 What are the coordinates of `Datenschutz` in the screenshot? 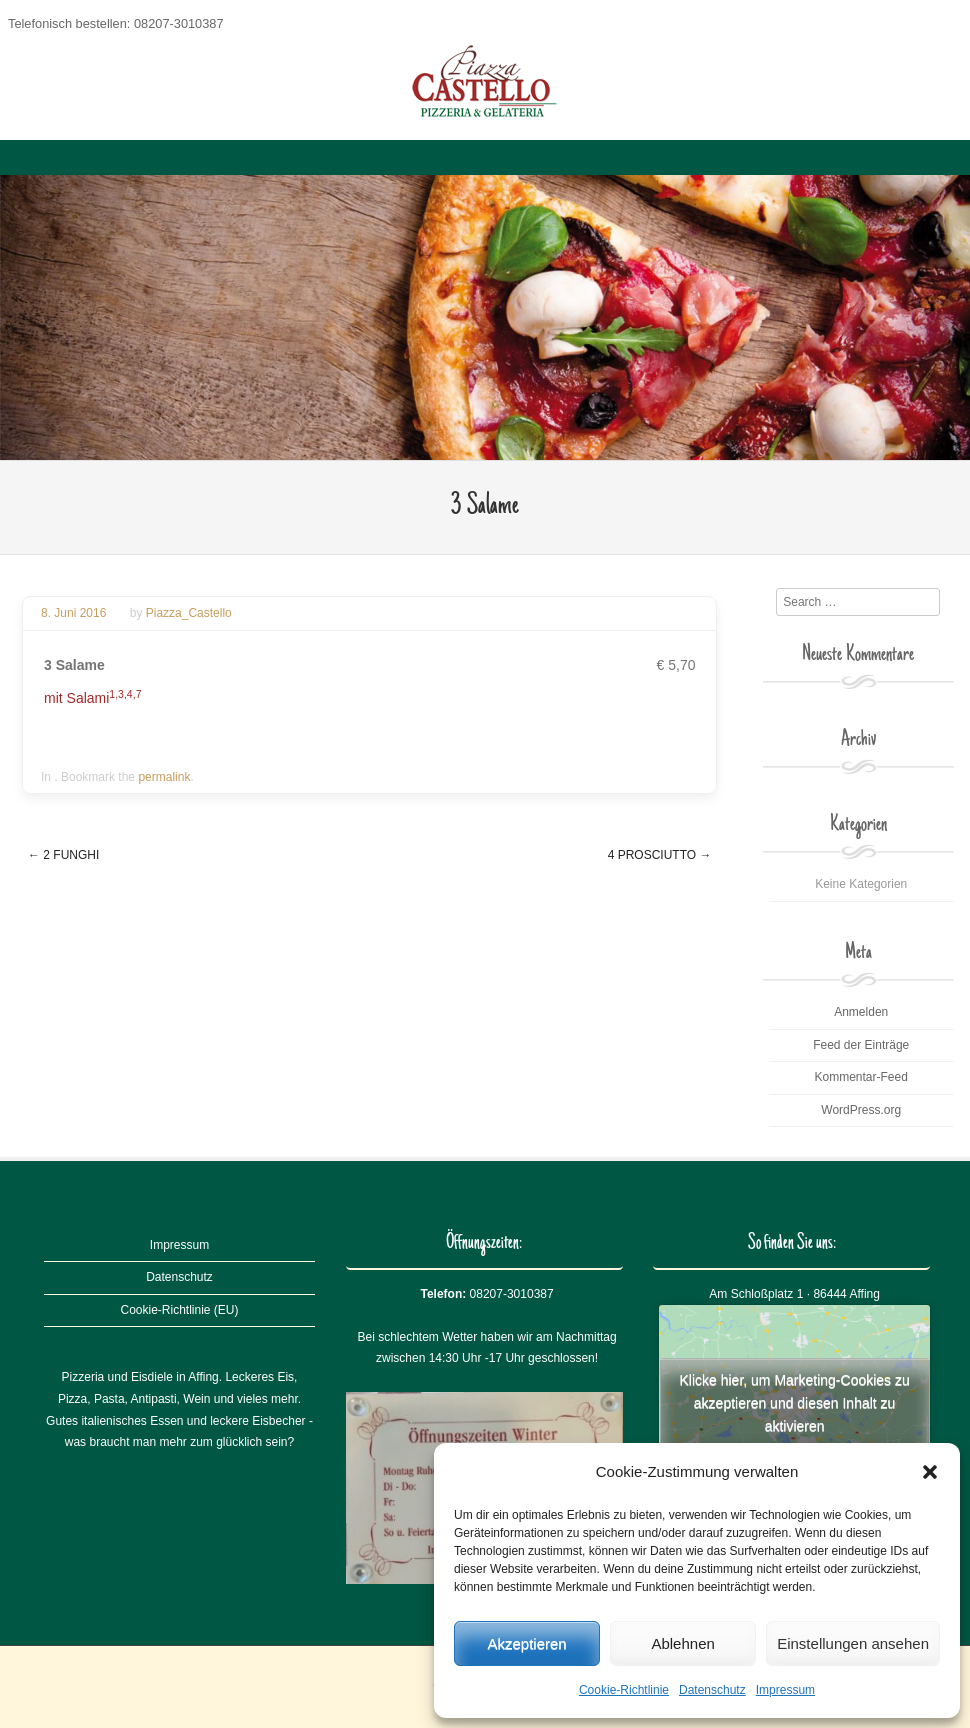 It's located at (712, 1690).